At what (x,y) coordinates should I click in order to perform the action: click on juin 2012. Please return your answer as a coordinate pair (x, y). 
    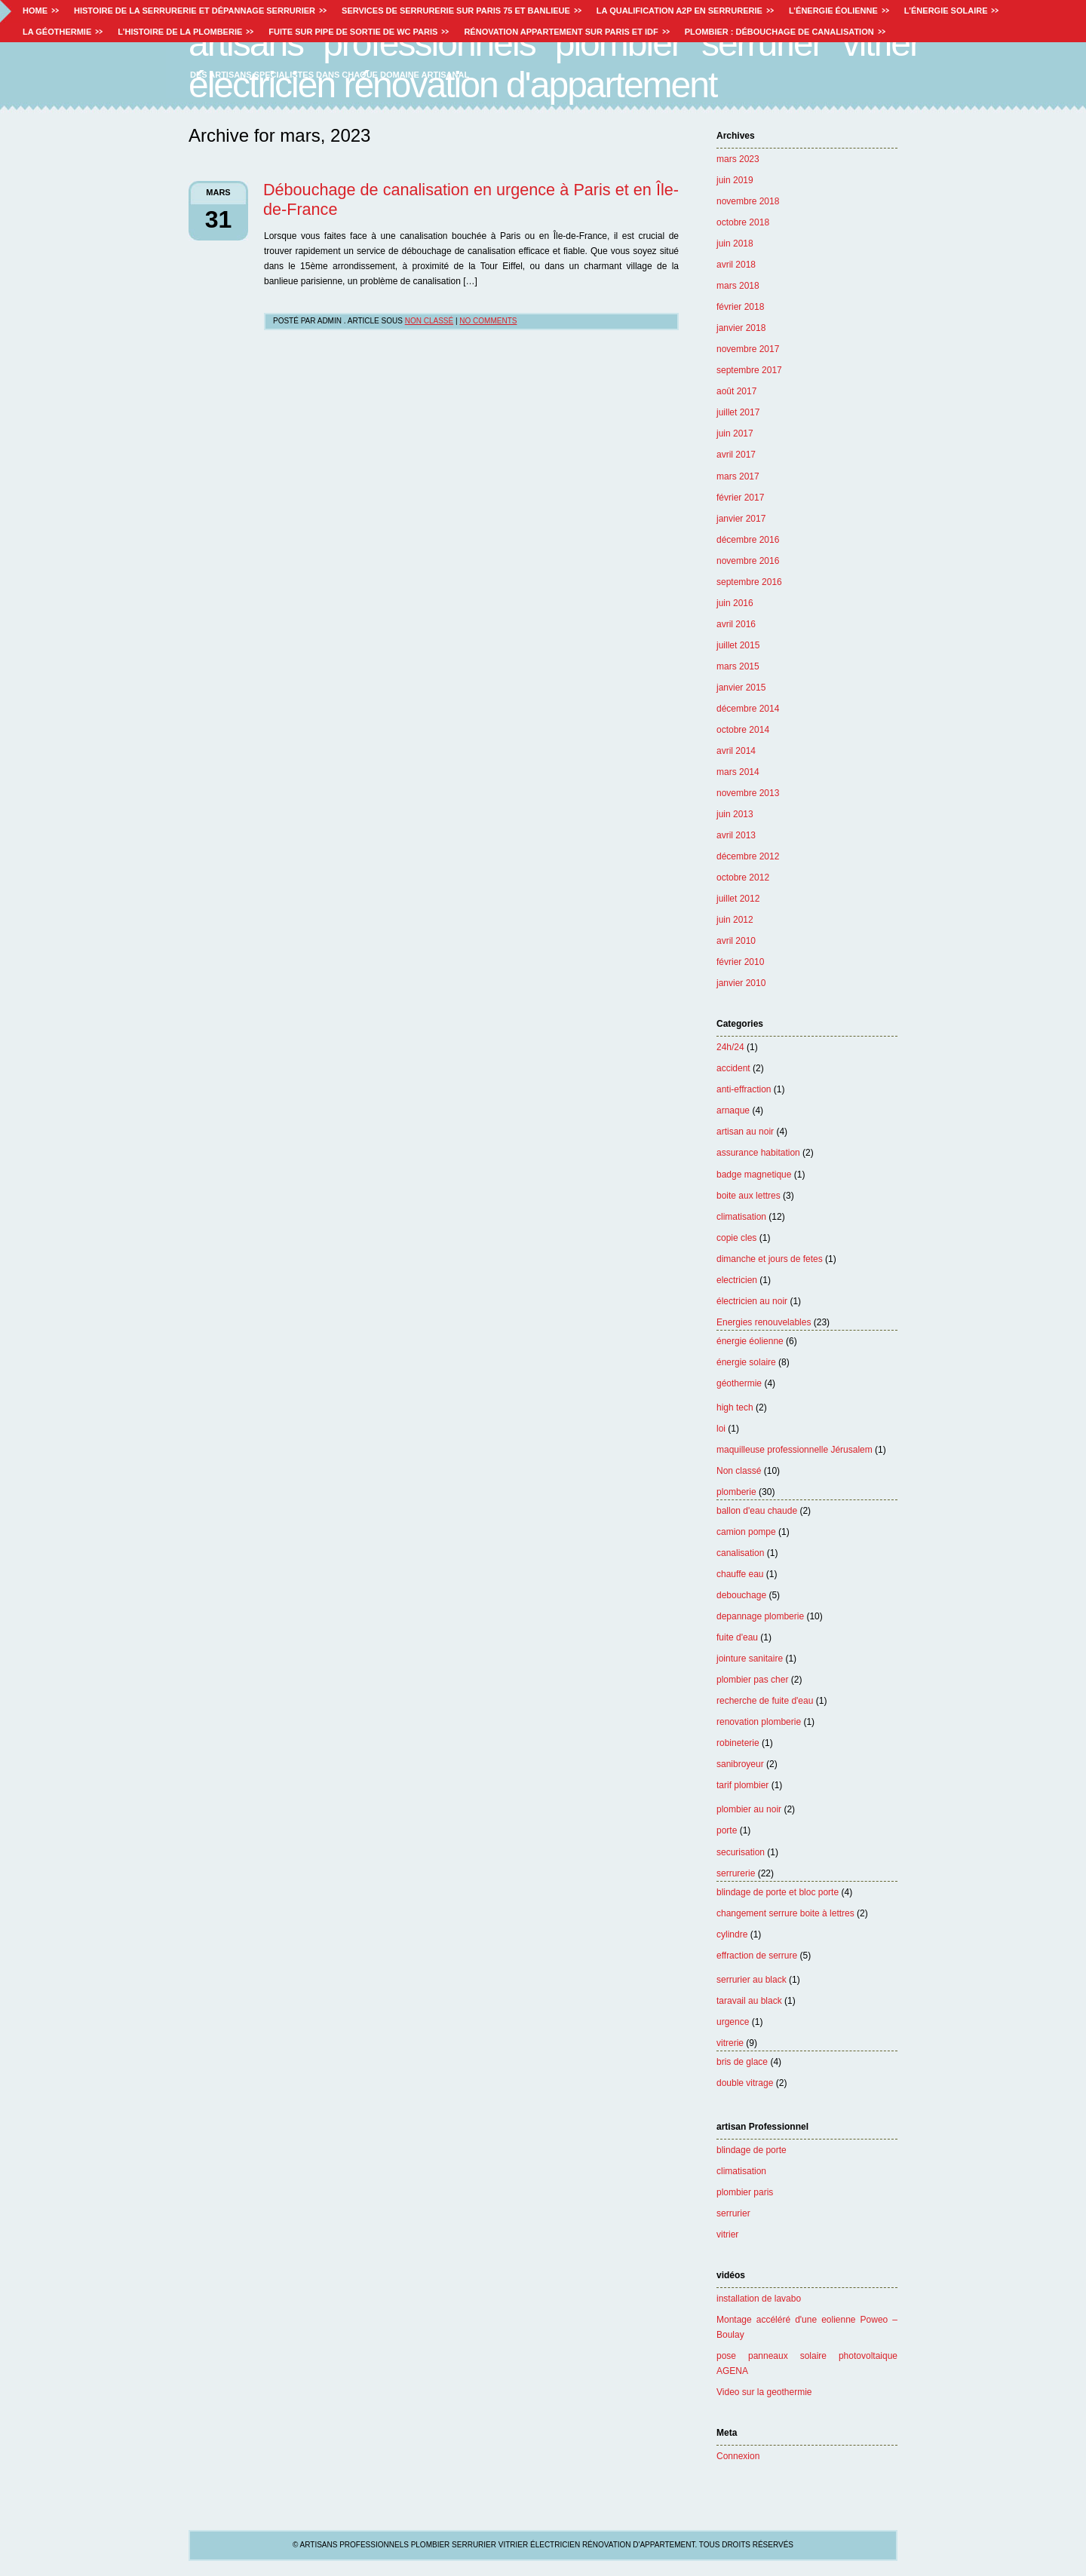
    Looking at the image, I should click on (734, 919).